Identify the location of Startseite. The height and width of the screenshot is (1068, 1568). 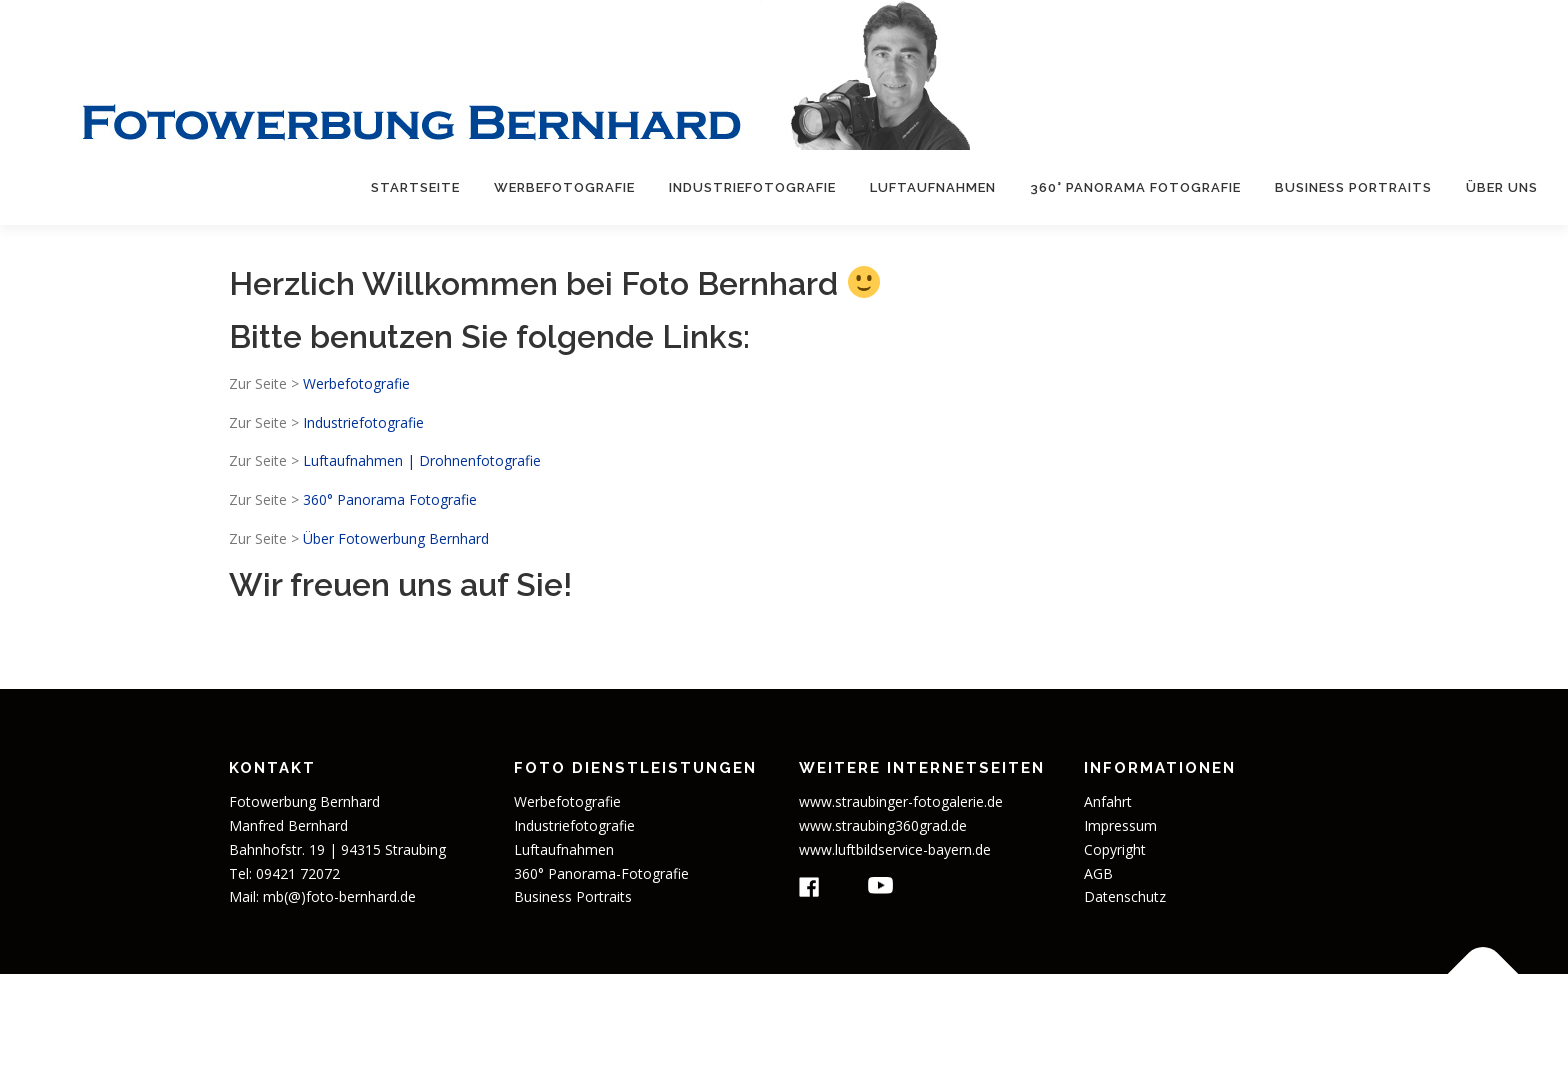
(415, 187).